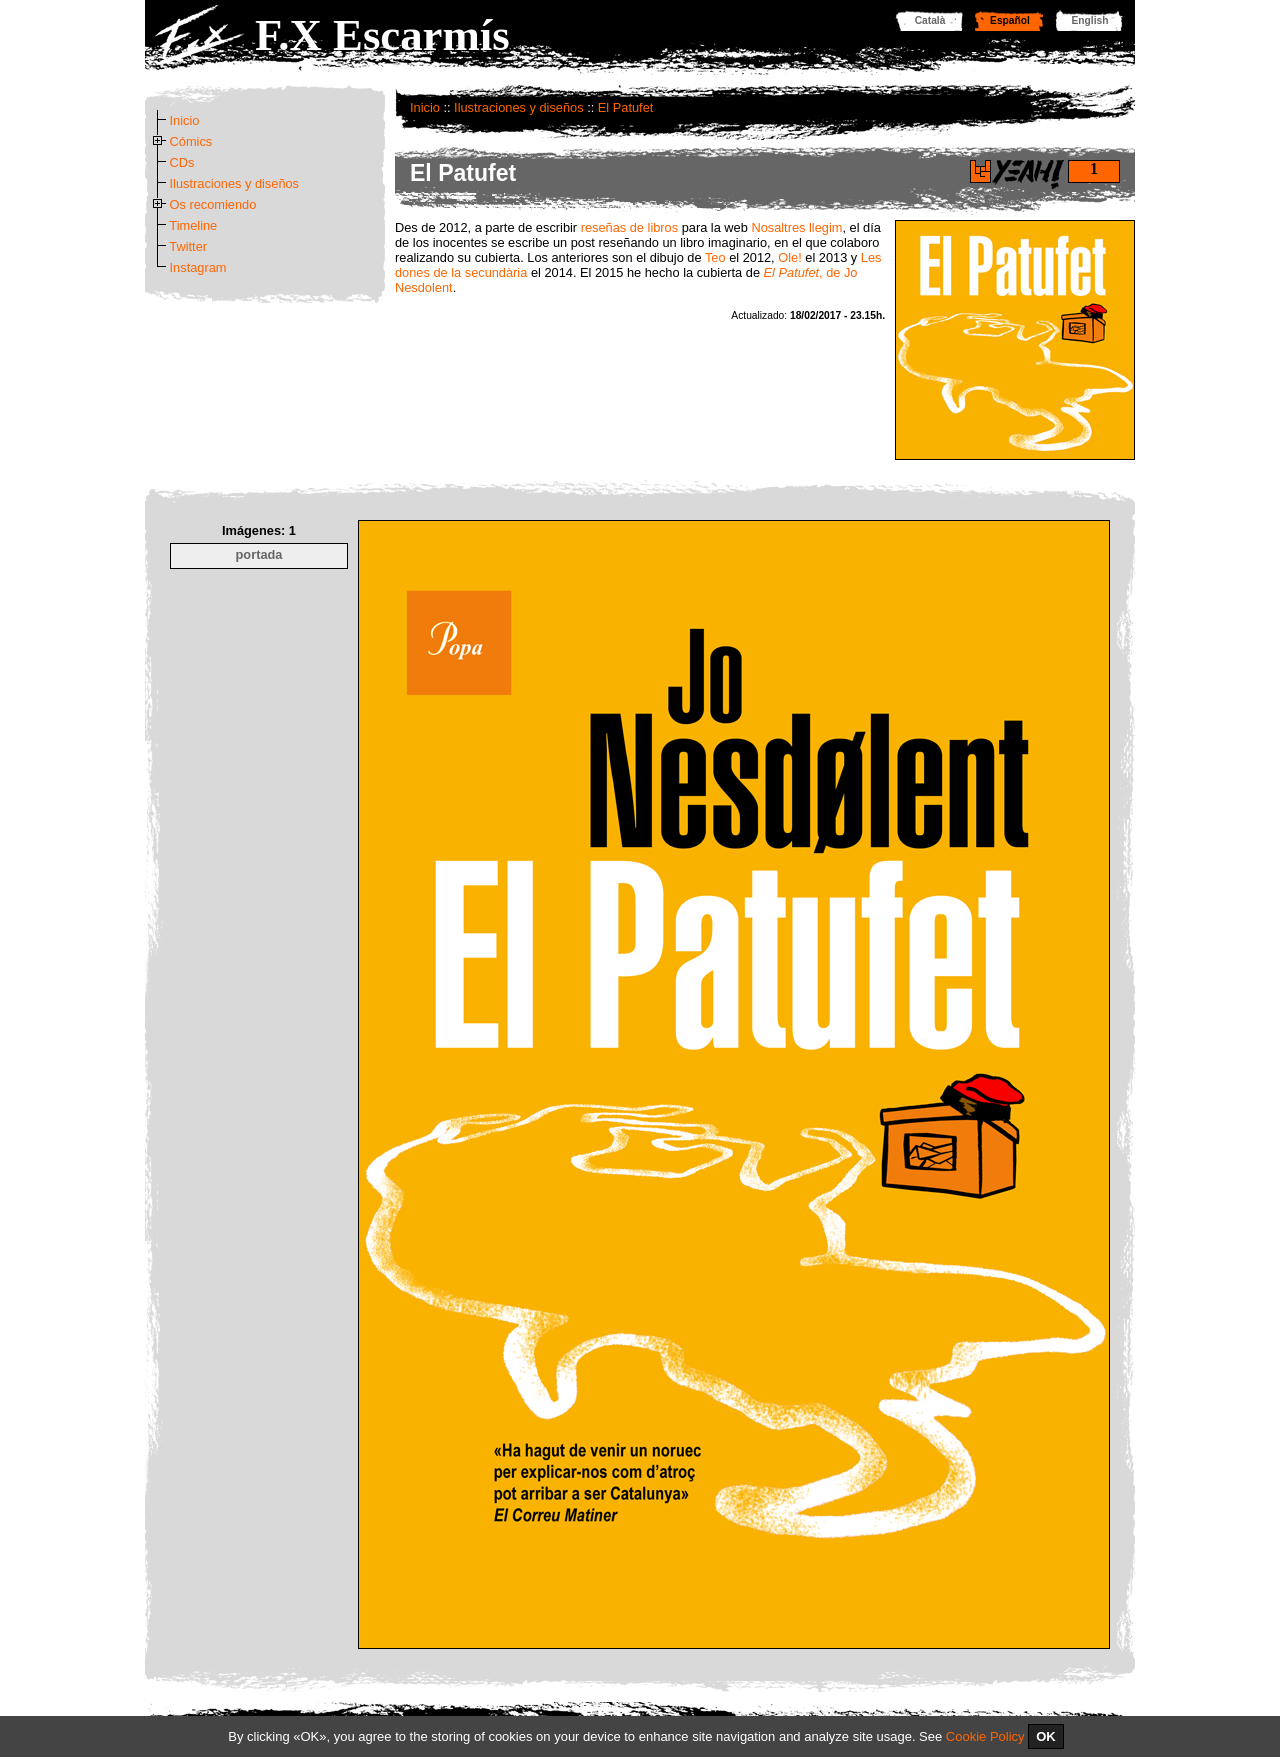  Describe the element at coordinates (1010, 20) in the screenshot. I see `Español` at that location.